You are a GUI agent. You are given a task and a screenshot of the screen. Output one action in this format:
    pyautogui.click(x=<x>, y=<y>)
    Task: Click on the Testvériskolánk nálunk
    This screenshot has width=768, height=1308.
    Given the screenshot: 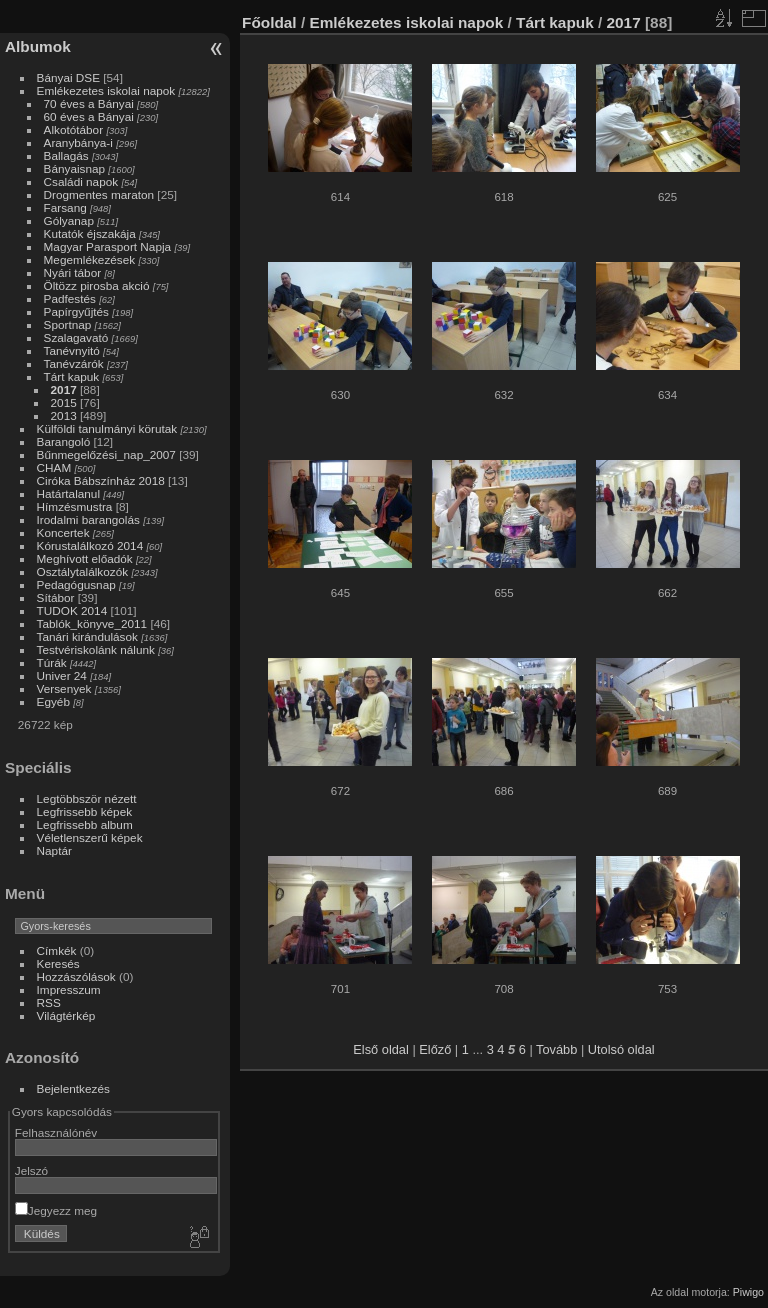 What is the action you would take?
    pyautogui.click(x=96, y=649)
    